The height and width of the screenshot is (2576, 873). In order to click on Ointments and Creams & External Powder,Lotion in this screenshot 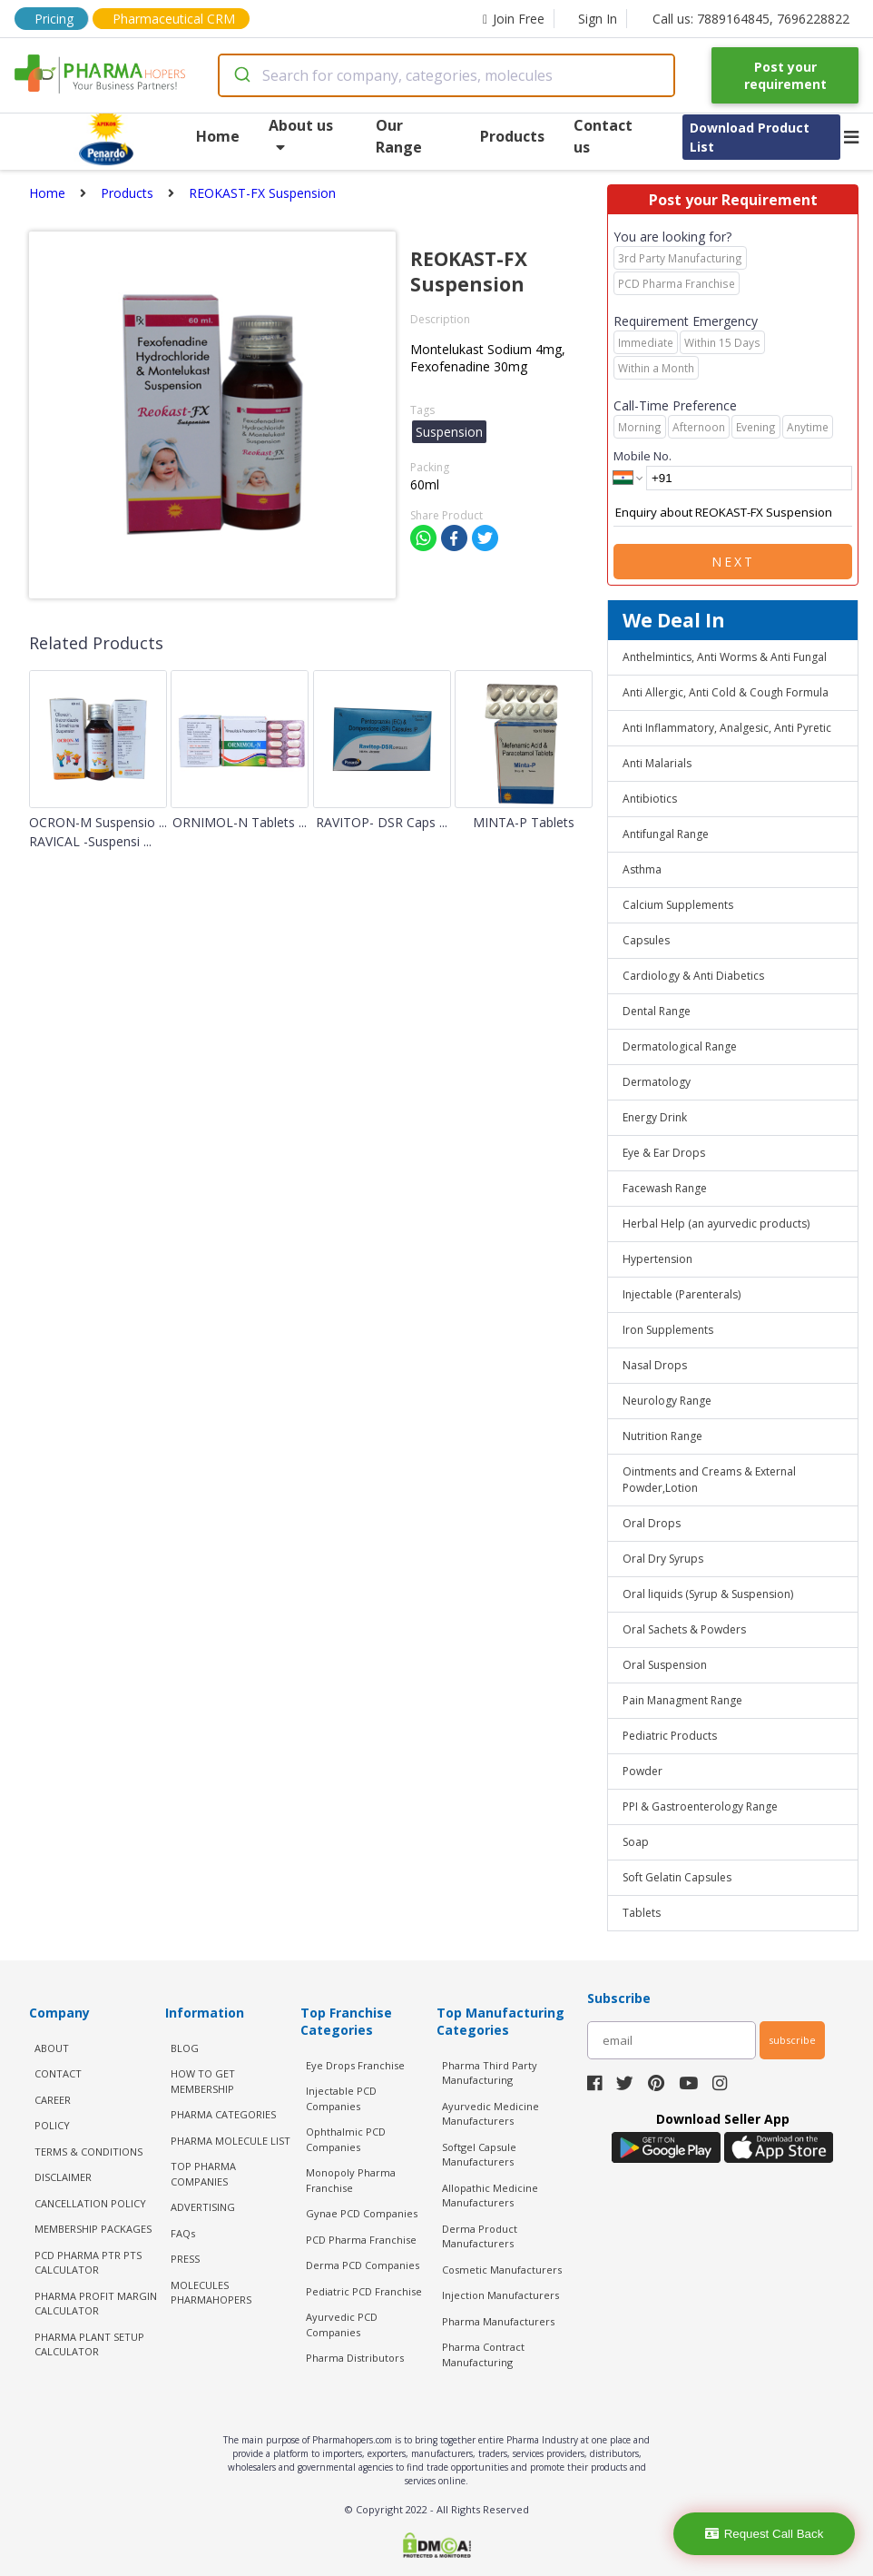, I will do `click(709, 1479)`.